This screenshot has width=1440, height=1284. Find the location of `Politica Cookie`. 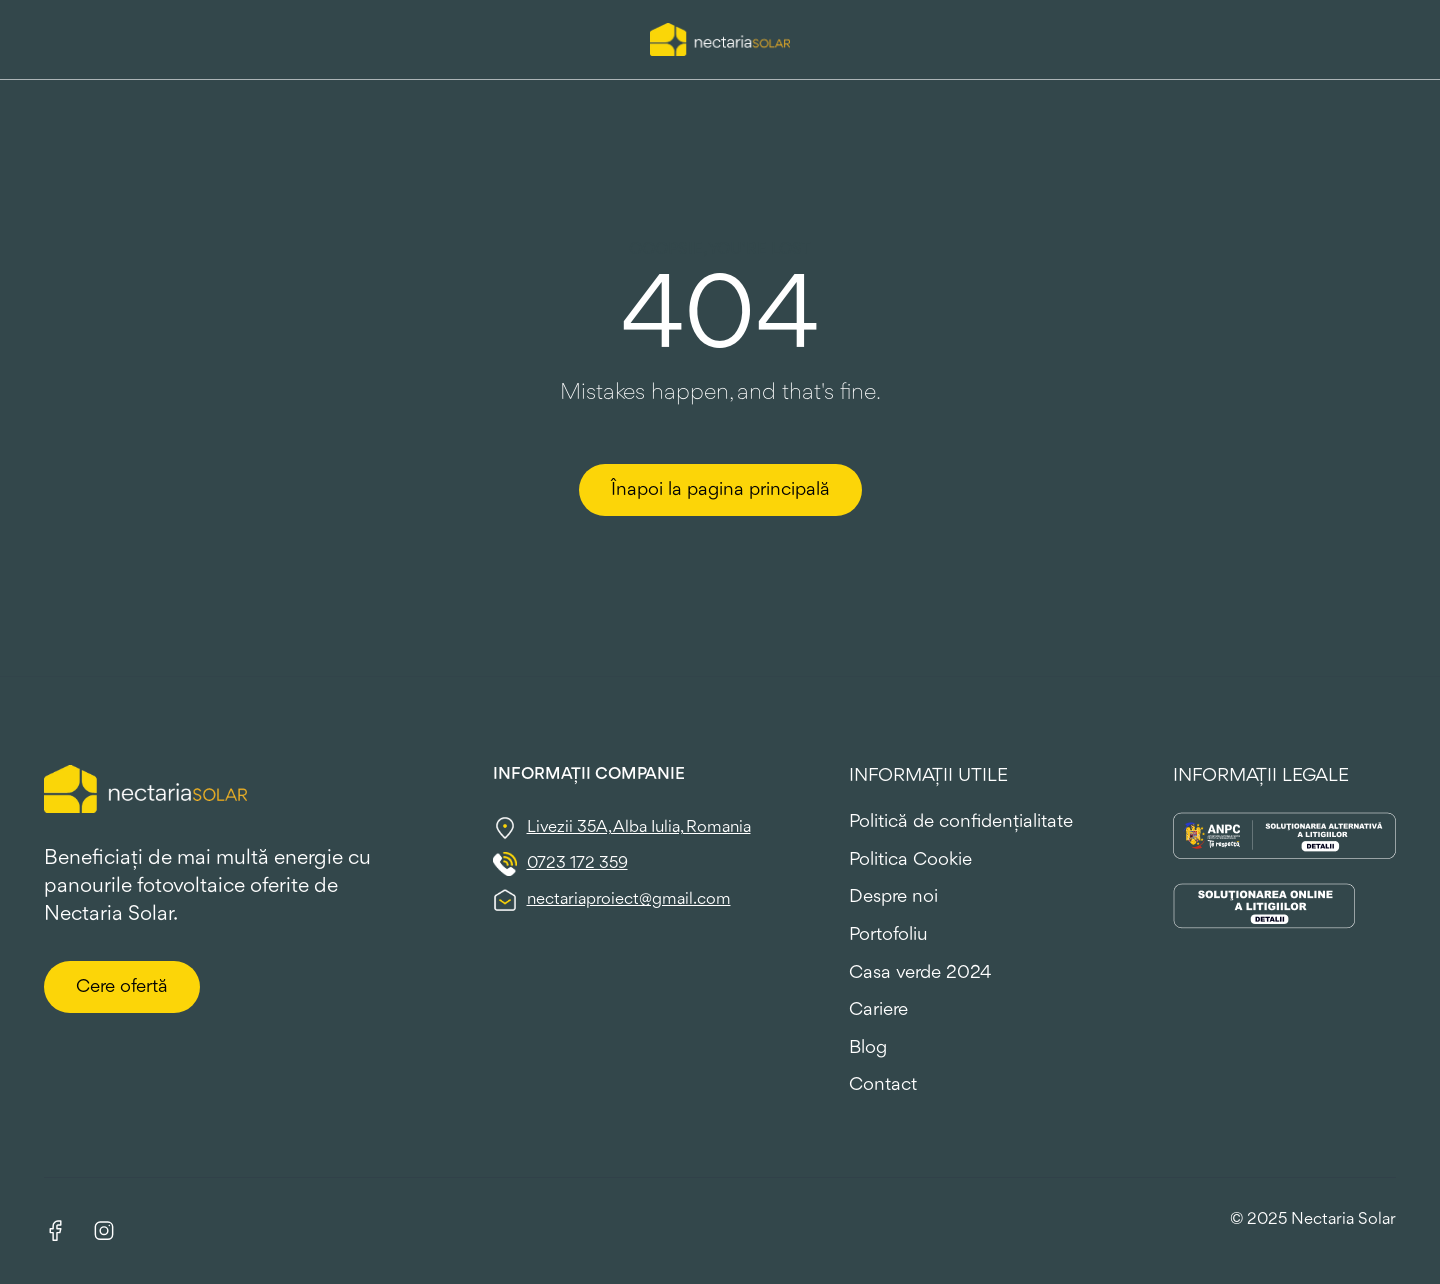

Politica Cookie is located at coordinates (910, 860).